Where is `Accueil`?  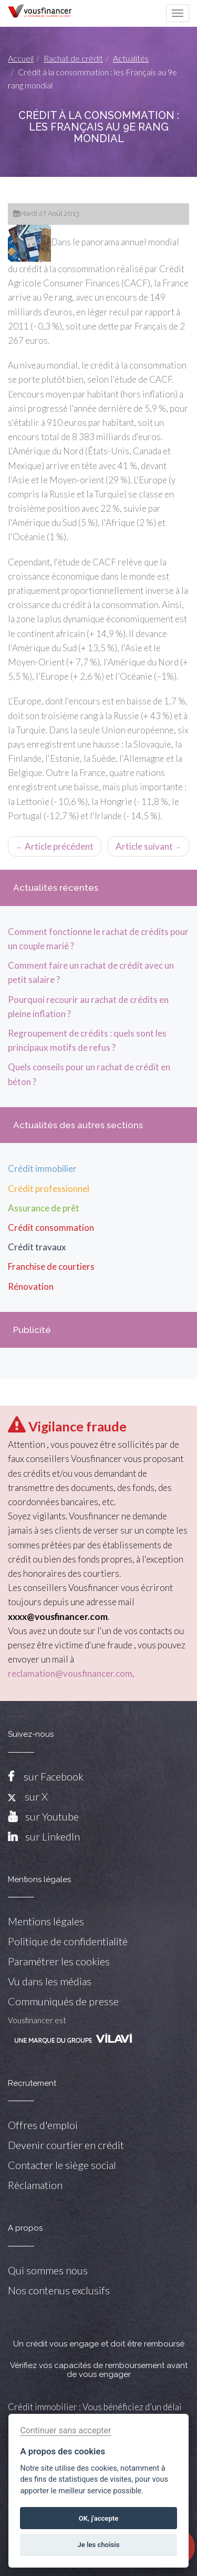
Accueil is located at coordinates (21, 58).